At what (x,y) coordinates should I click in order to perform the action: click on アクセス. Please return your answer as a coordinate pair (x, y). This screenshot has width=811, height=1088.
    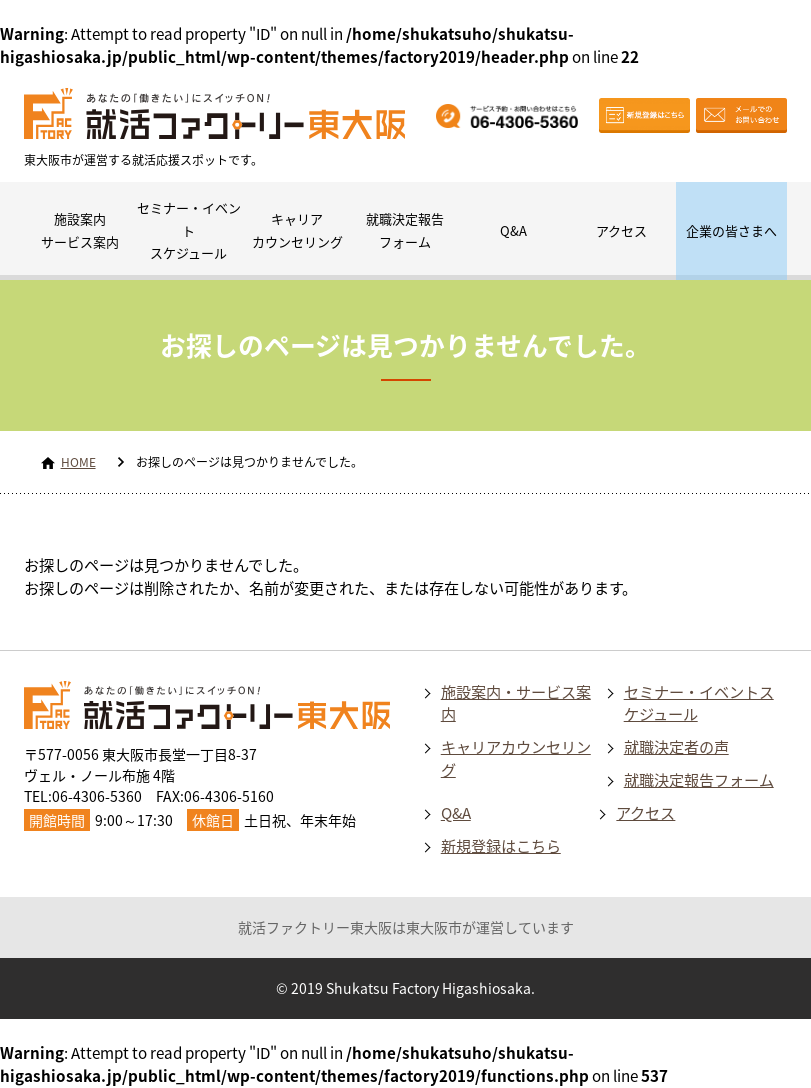
    Looking at the image, I should click on (621, 230).